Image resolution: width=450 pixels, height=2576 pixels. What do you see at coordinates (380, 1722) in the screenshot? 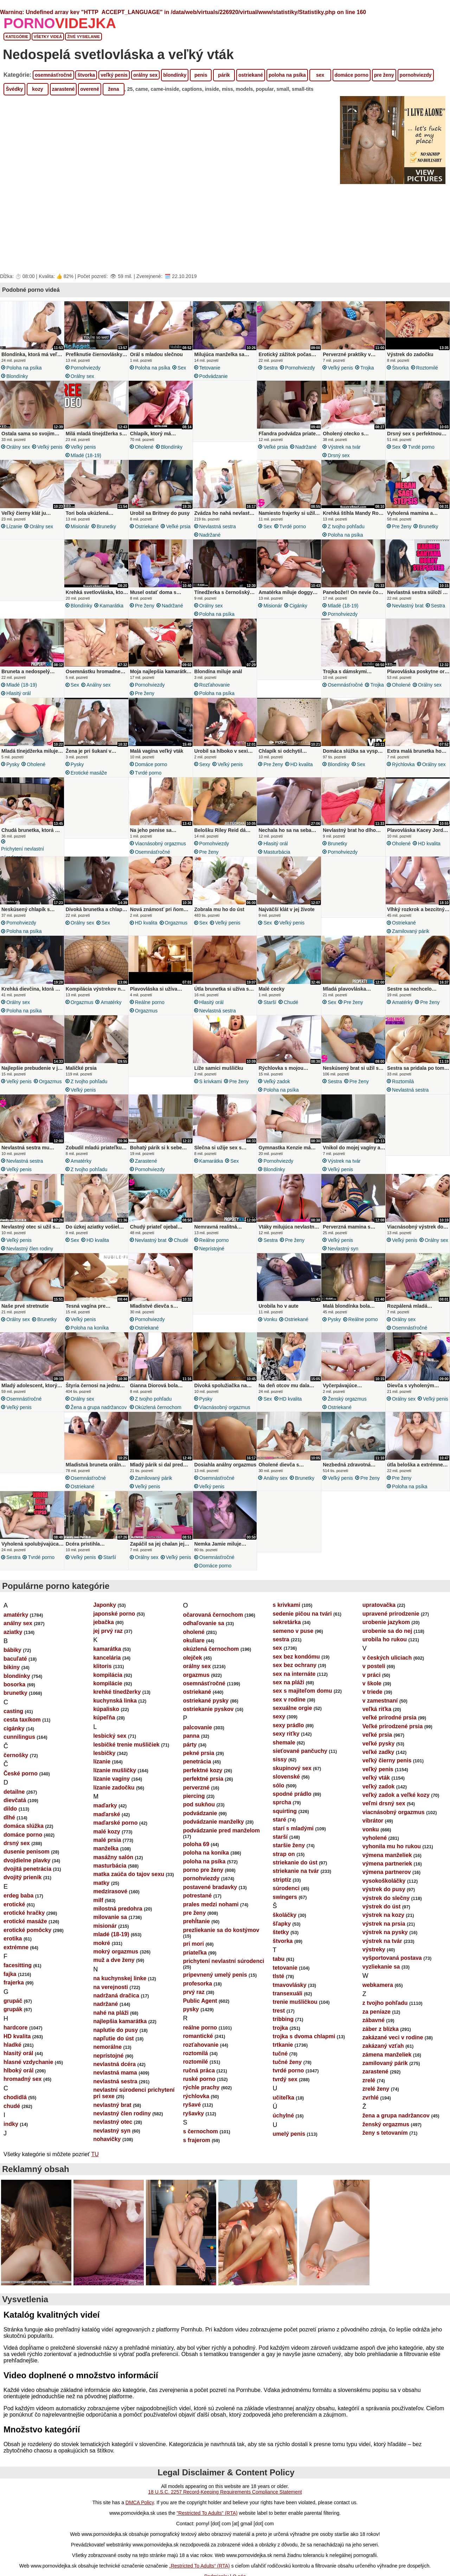
I see `v zamestnaní` at bounding box center [380, 1722].